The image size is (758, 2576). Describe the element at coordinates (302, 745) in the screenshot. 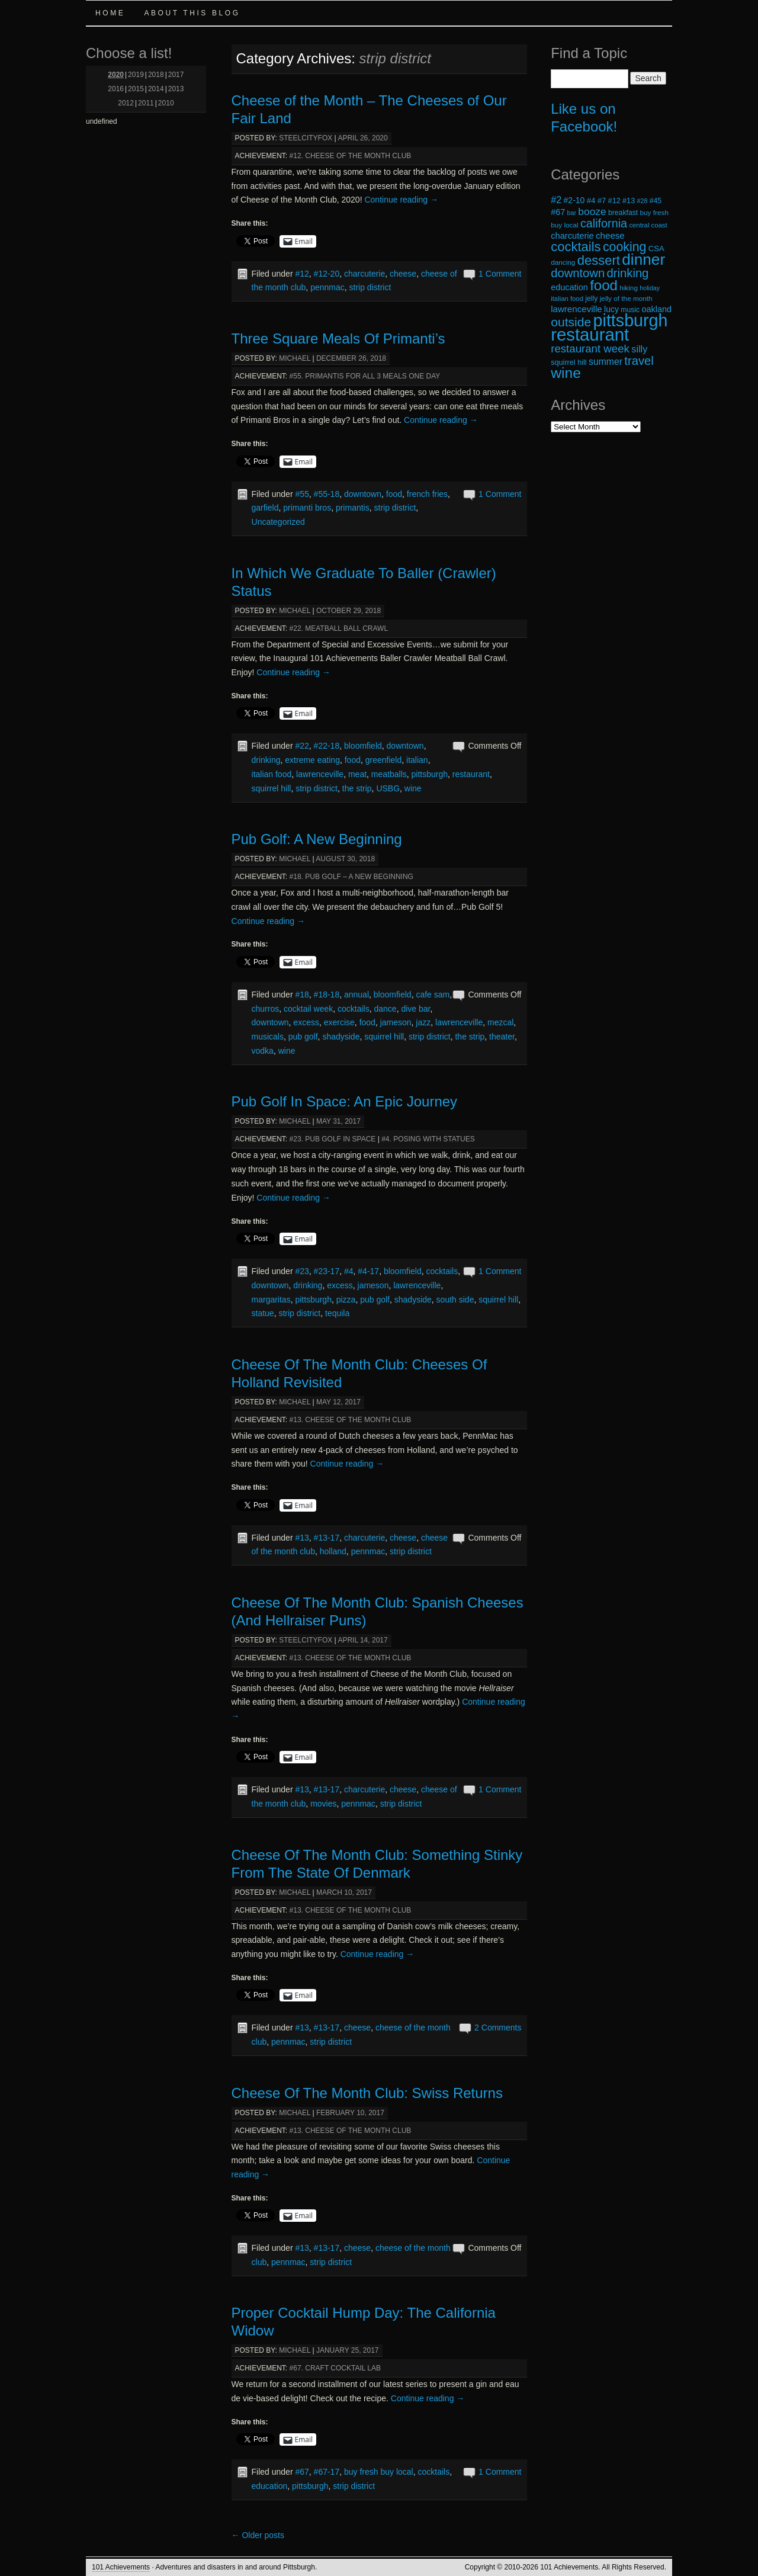

I see `#22` at that location.